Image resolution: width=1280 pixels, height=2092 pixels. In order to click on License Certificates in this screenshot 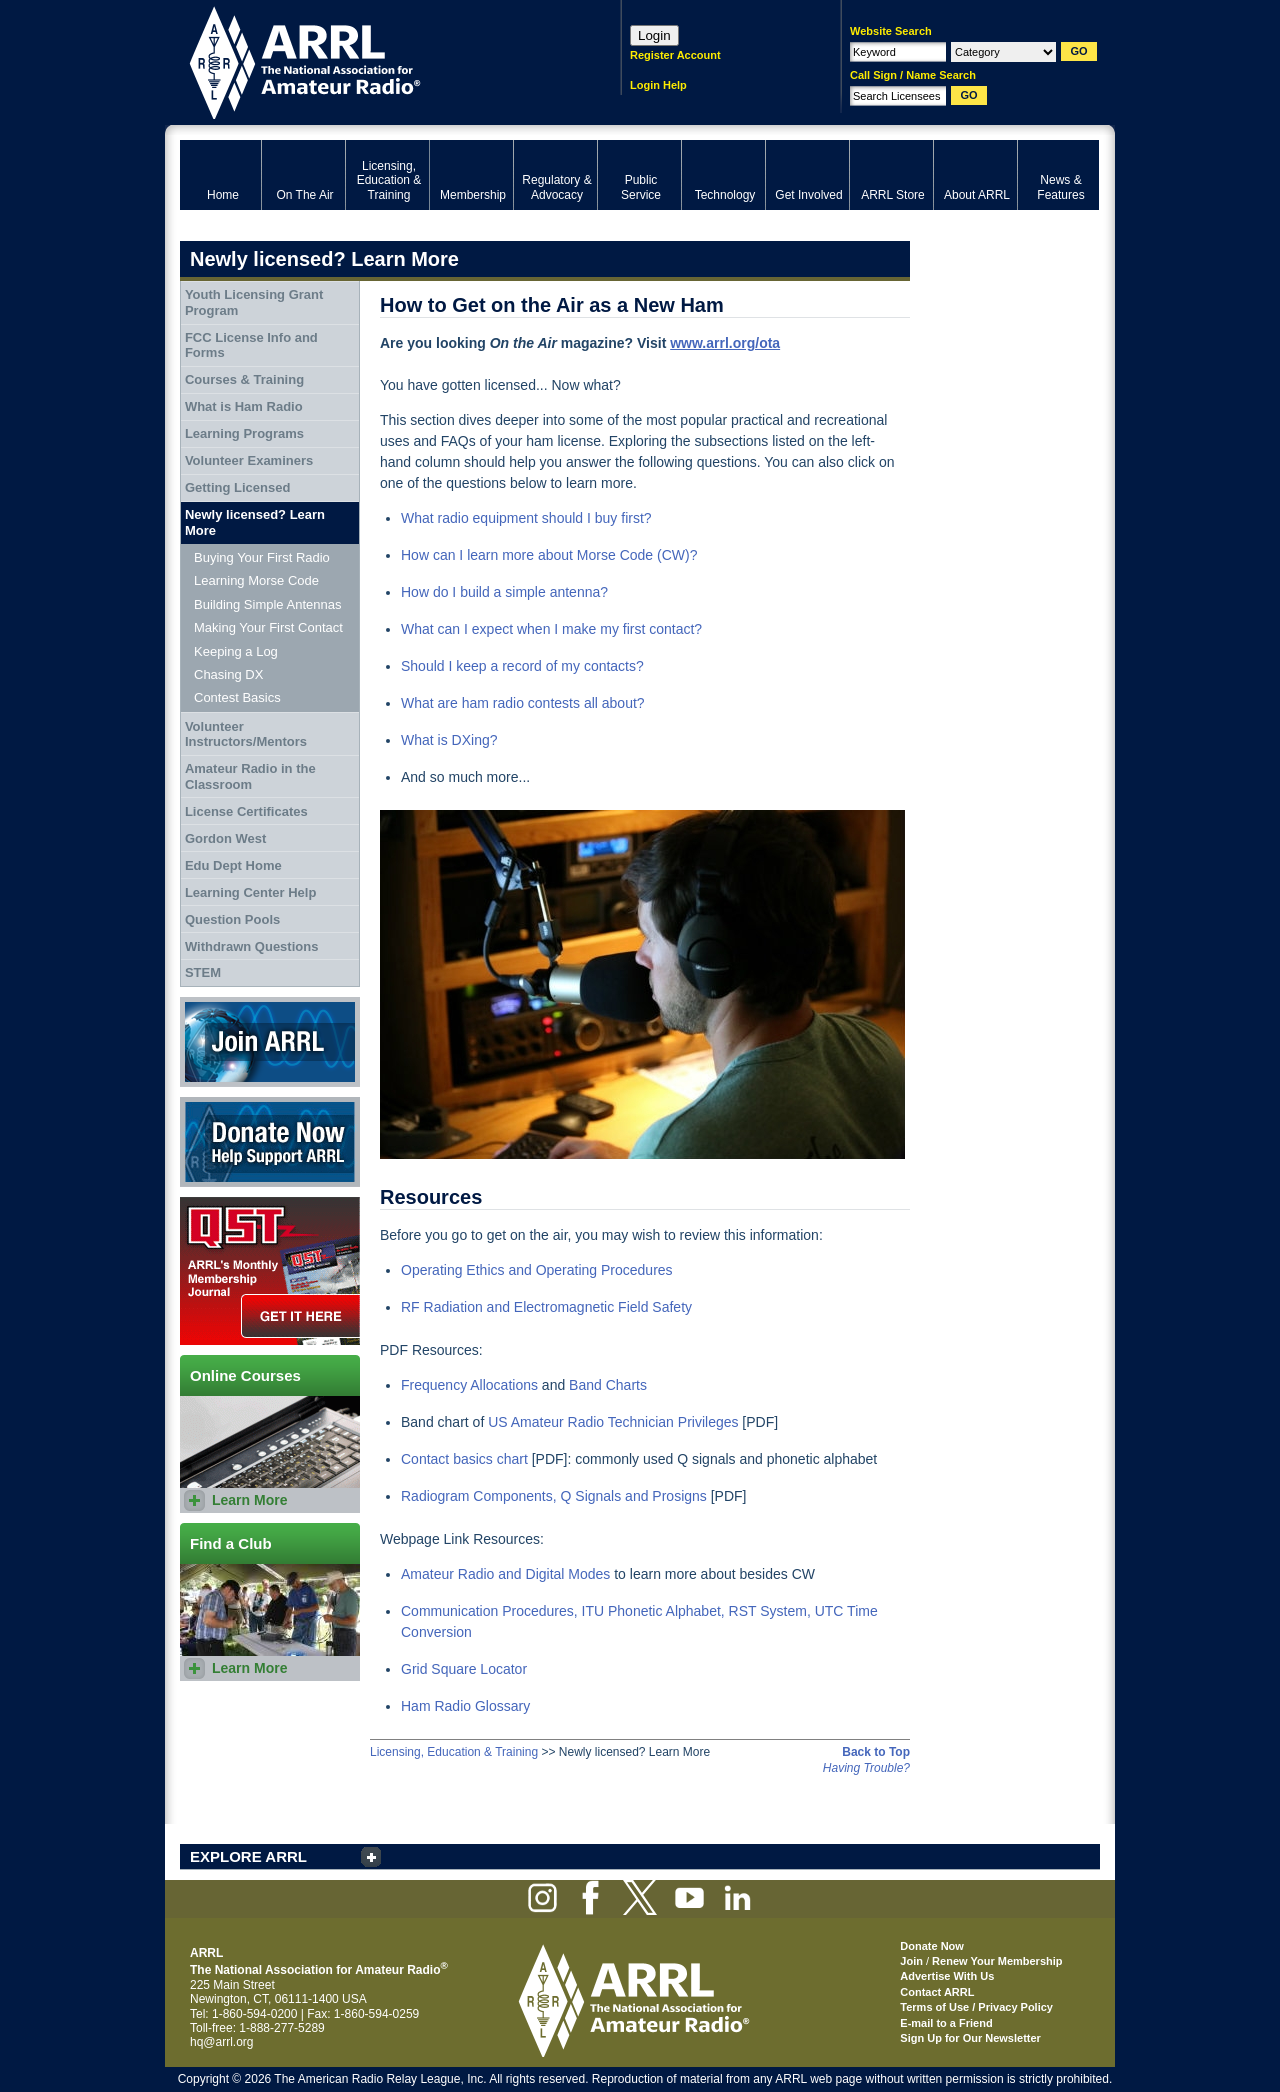, I will do `click(246, 811)`.